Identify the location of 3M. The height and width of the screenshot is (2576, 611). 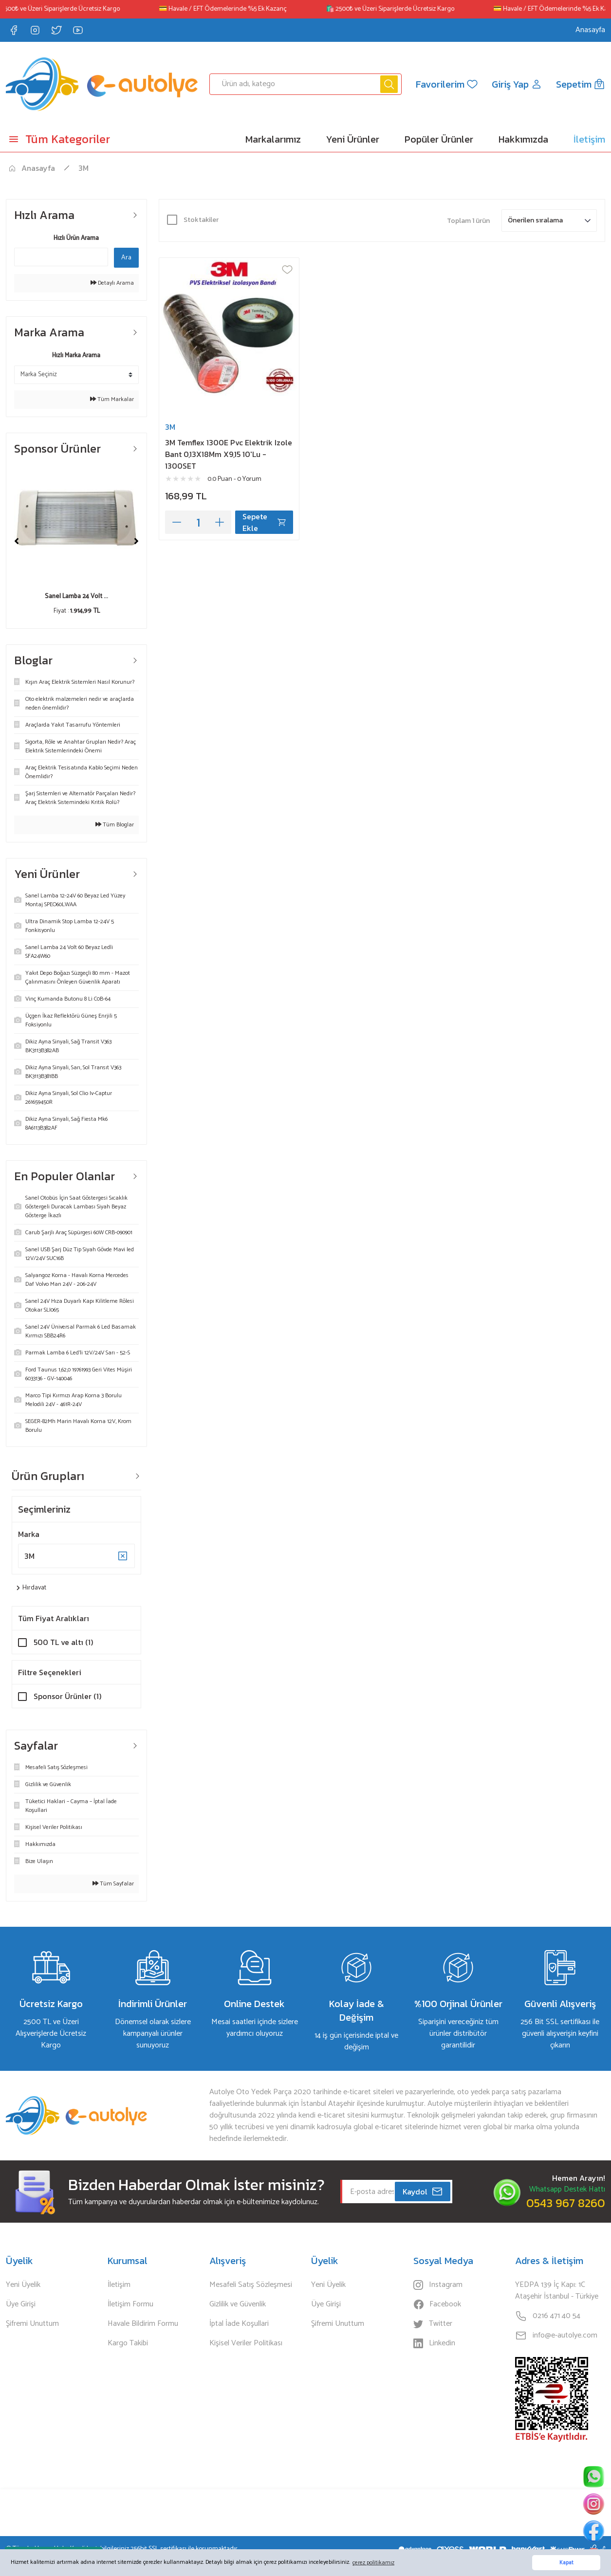
(83, 168).